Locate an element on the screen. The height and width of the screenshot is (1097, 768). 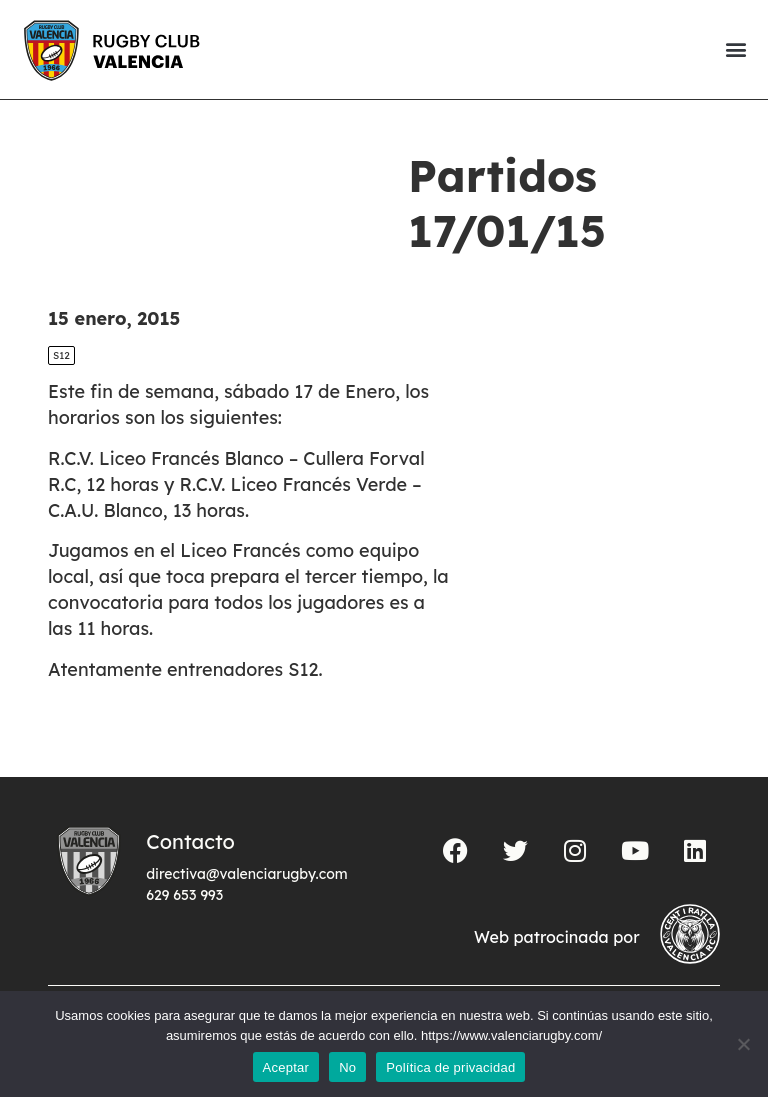
S12 is located at coordinates (61, 355).